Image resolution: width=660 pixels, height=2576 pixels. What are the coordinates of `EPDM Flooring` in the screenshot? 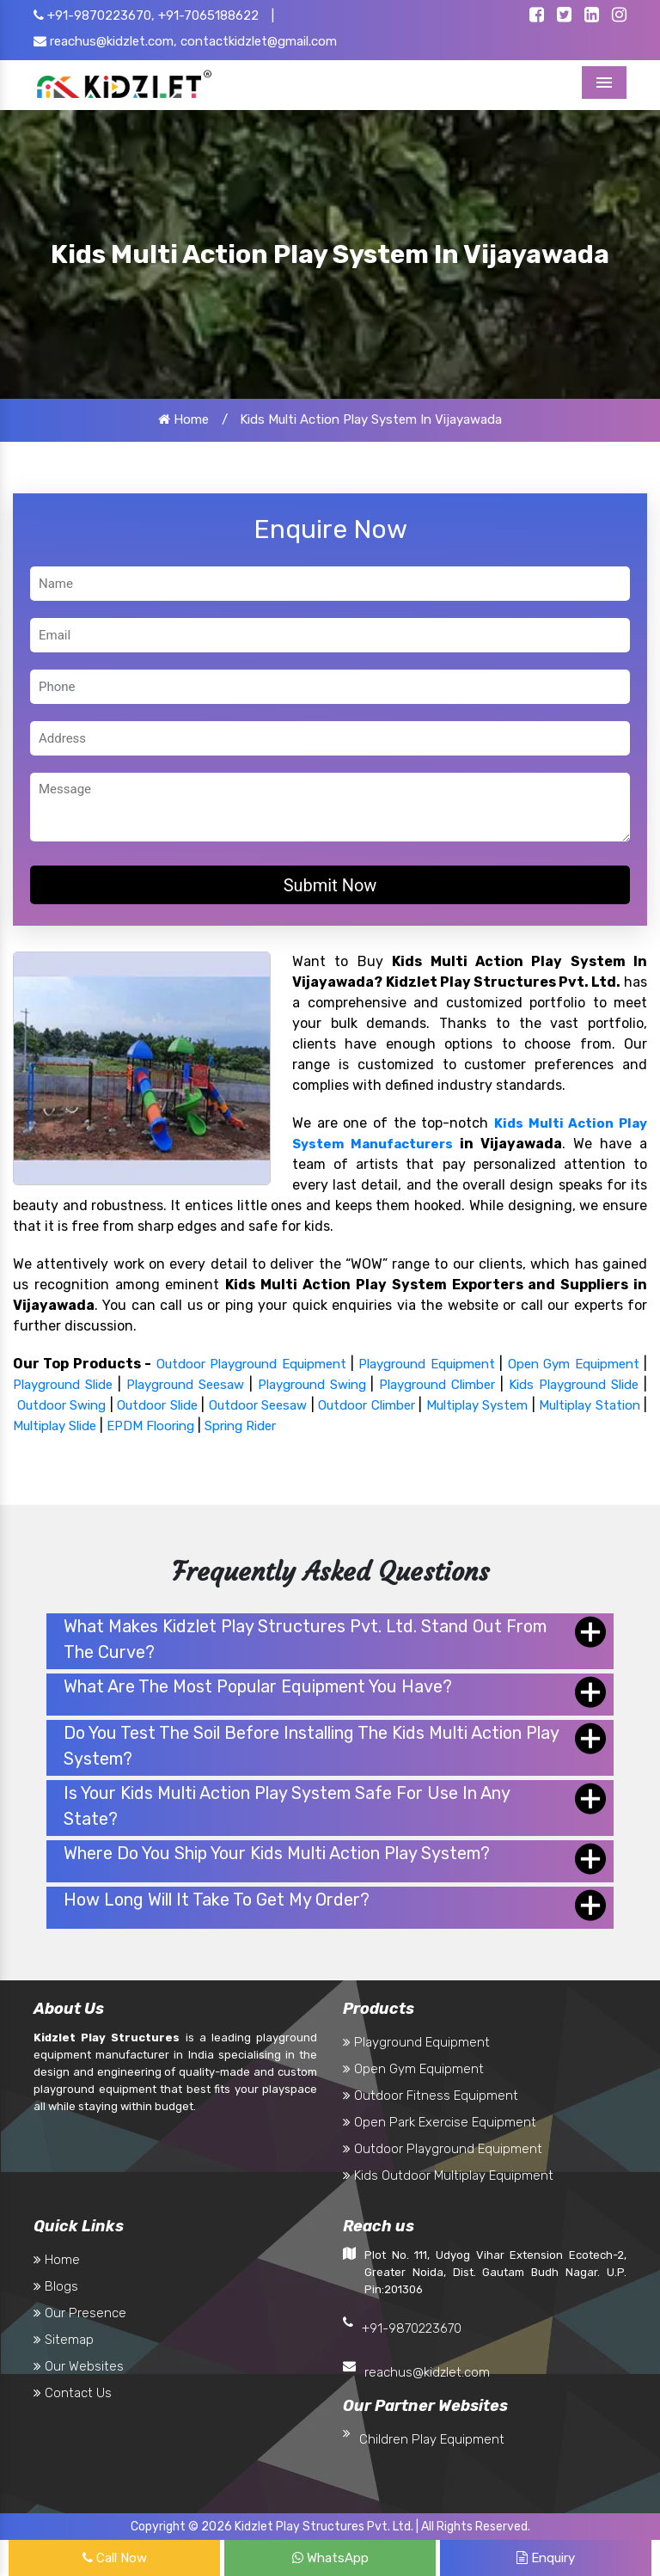 It's located at (150, 1426).